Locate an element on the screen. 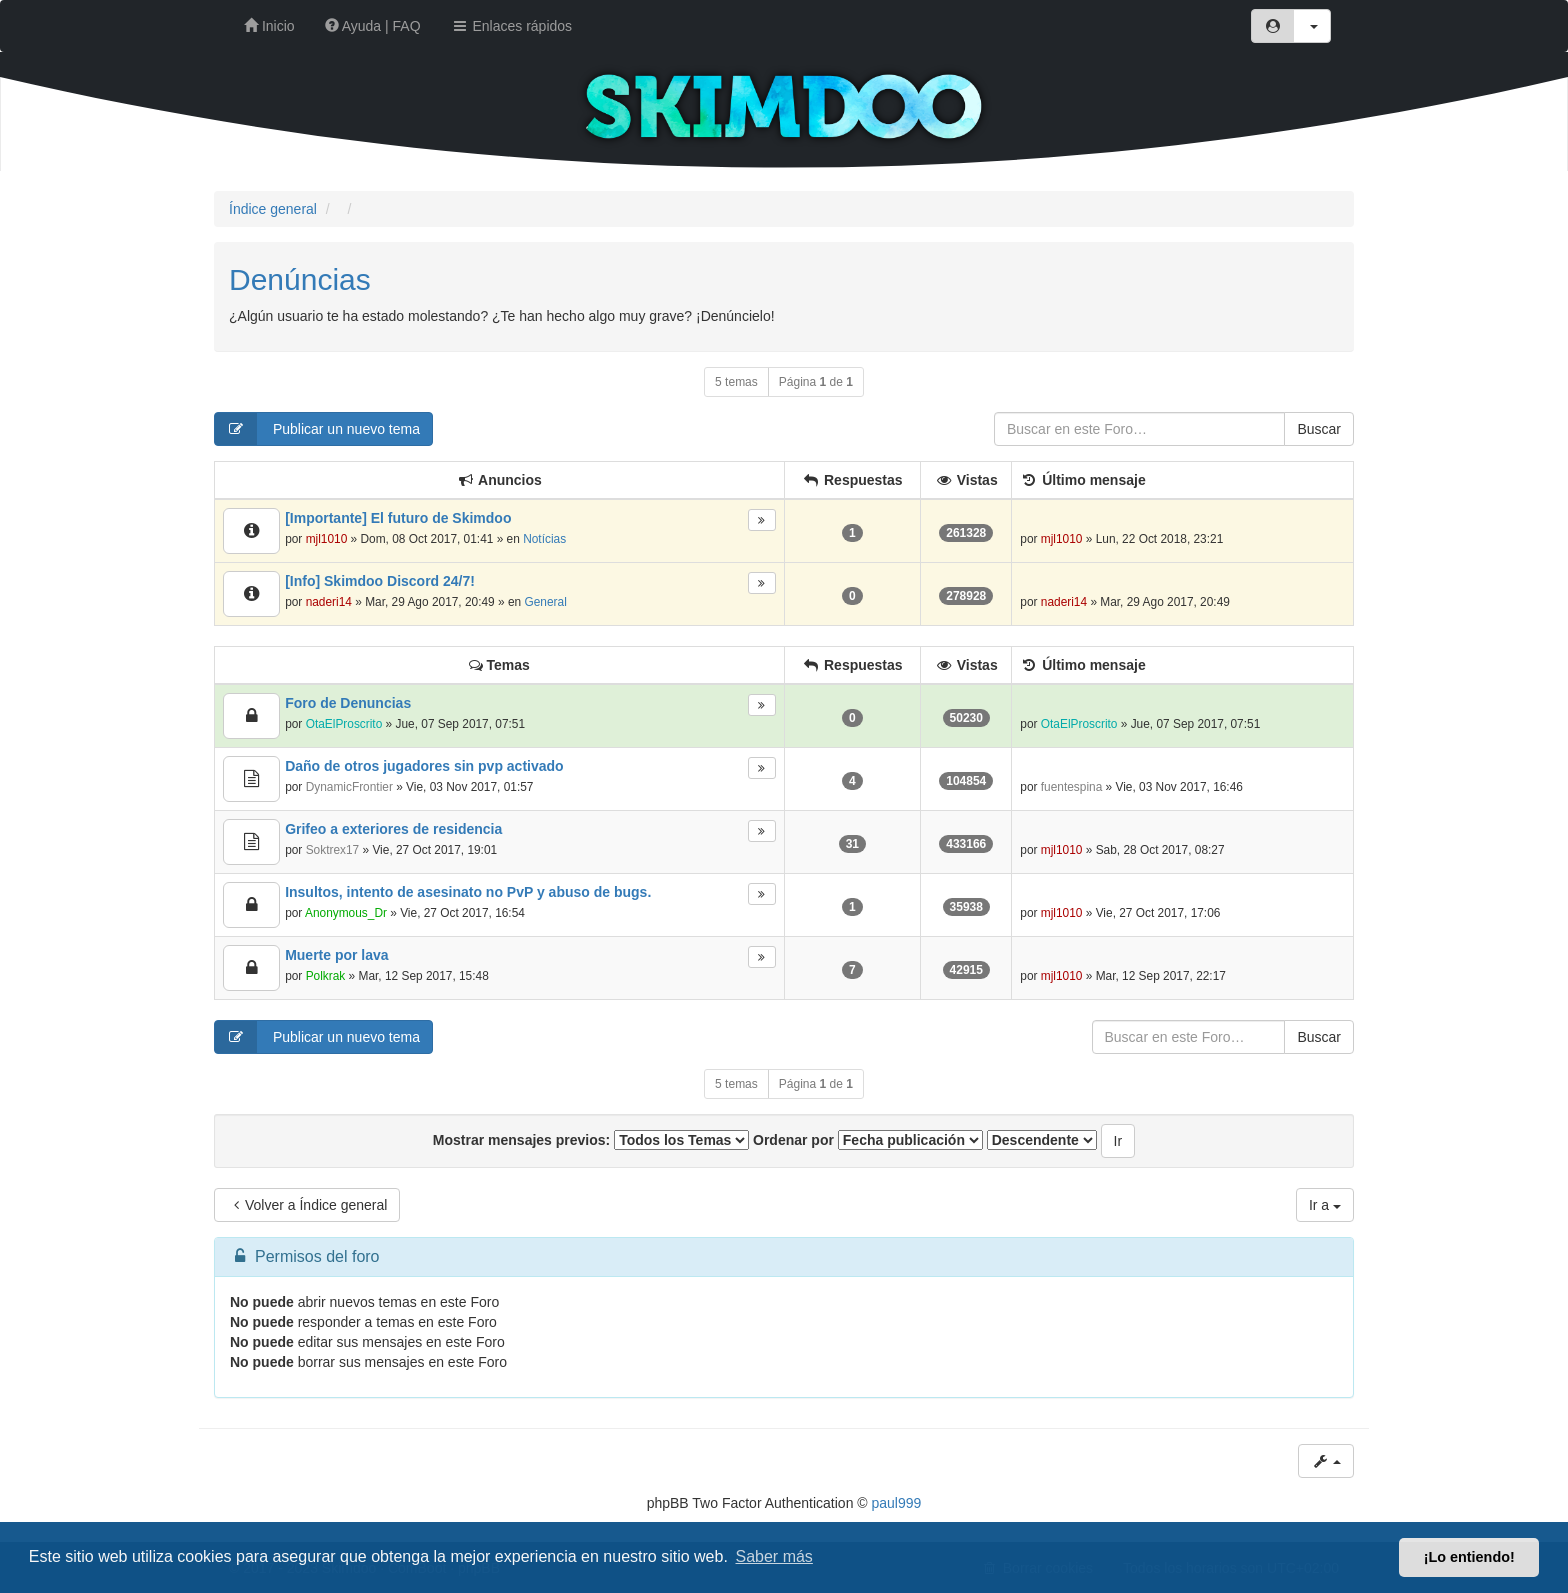  mjl1010 is located at coordinates (327, 539).